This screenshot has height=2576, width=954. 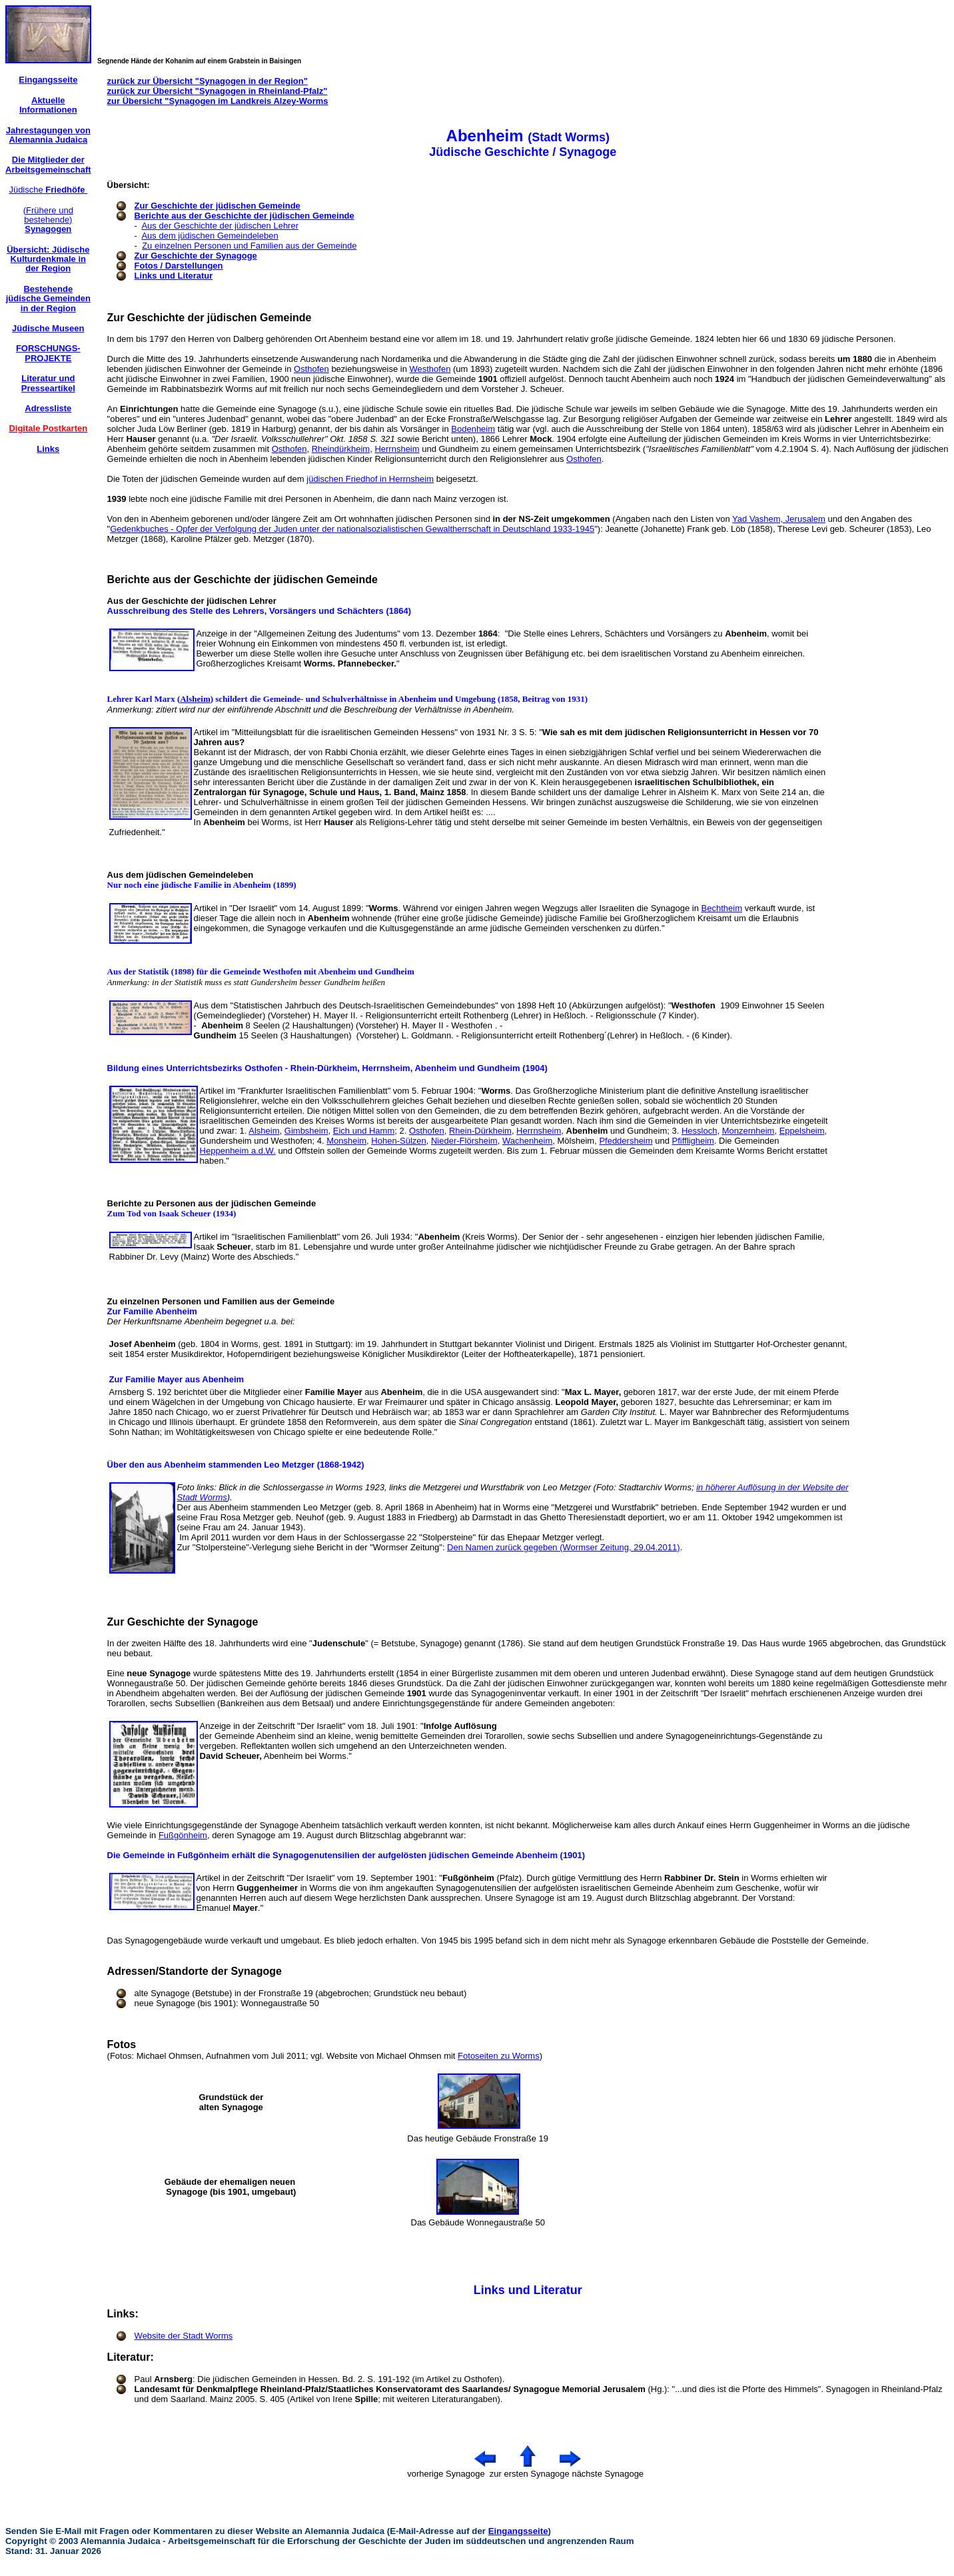 What do you see at coordinates (341, 449) in the screenshot?
I see `Rheindürkheim` at bounding box center [341, 449].